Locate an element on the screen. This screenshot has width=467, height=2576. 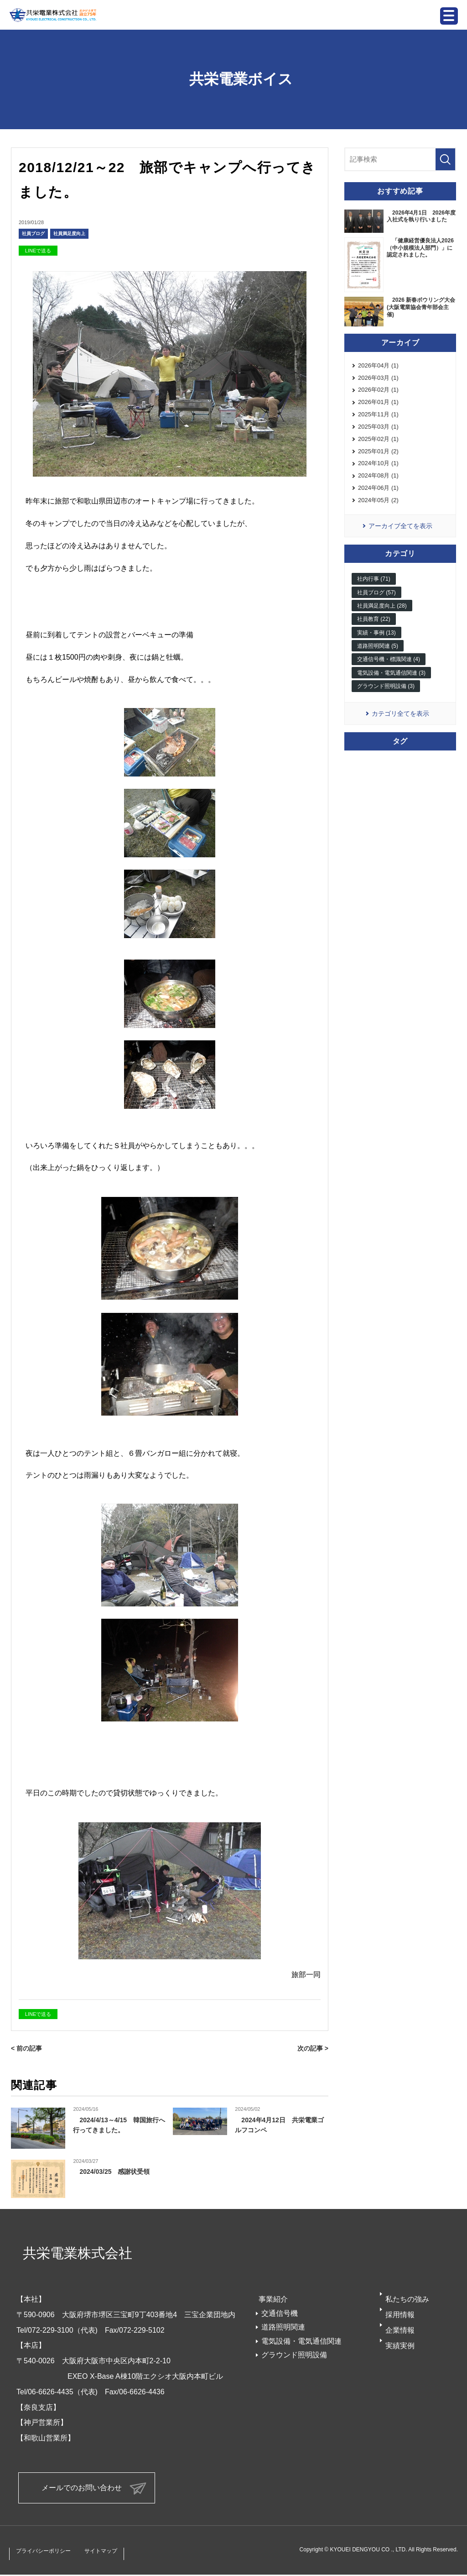
社員ブログ (57) is located at coordinates (376, 607).